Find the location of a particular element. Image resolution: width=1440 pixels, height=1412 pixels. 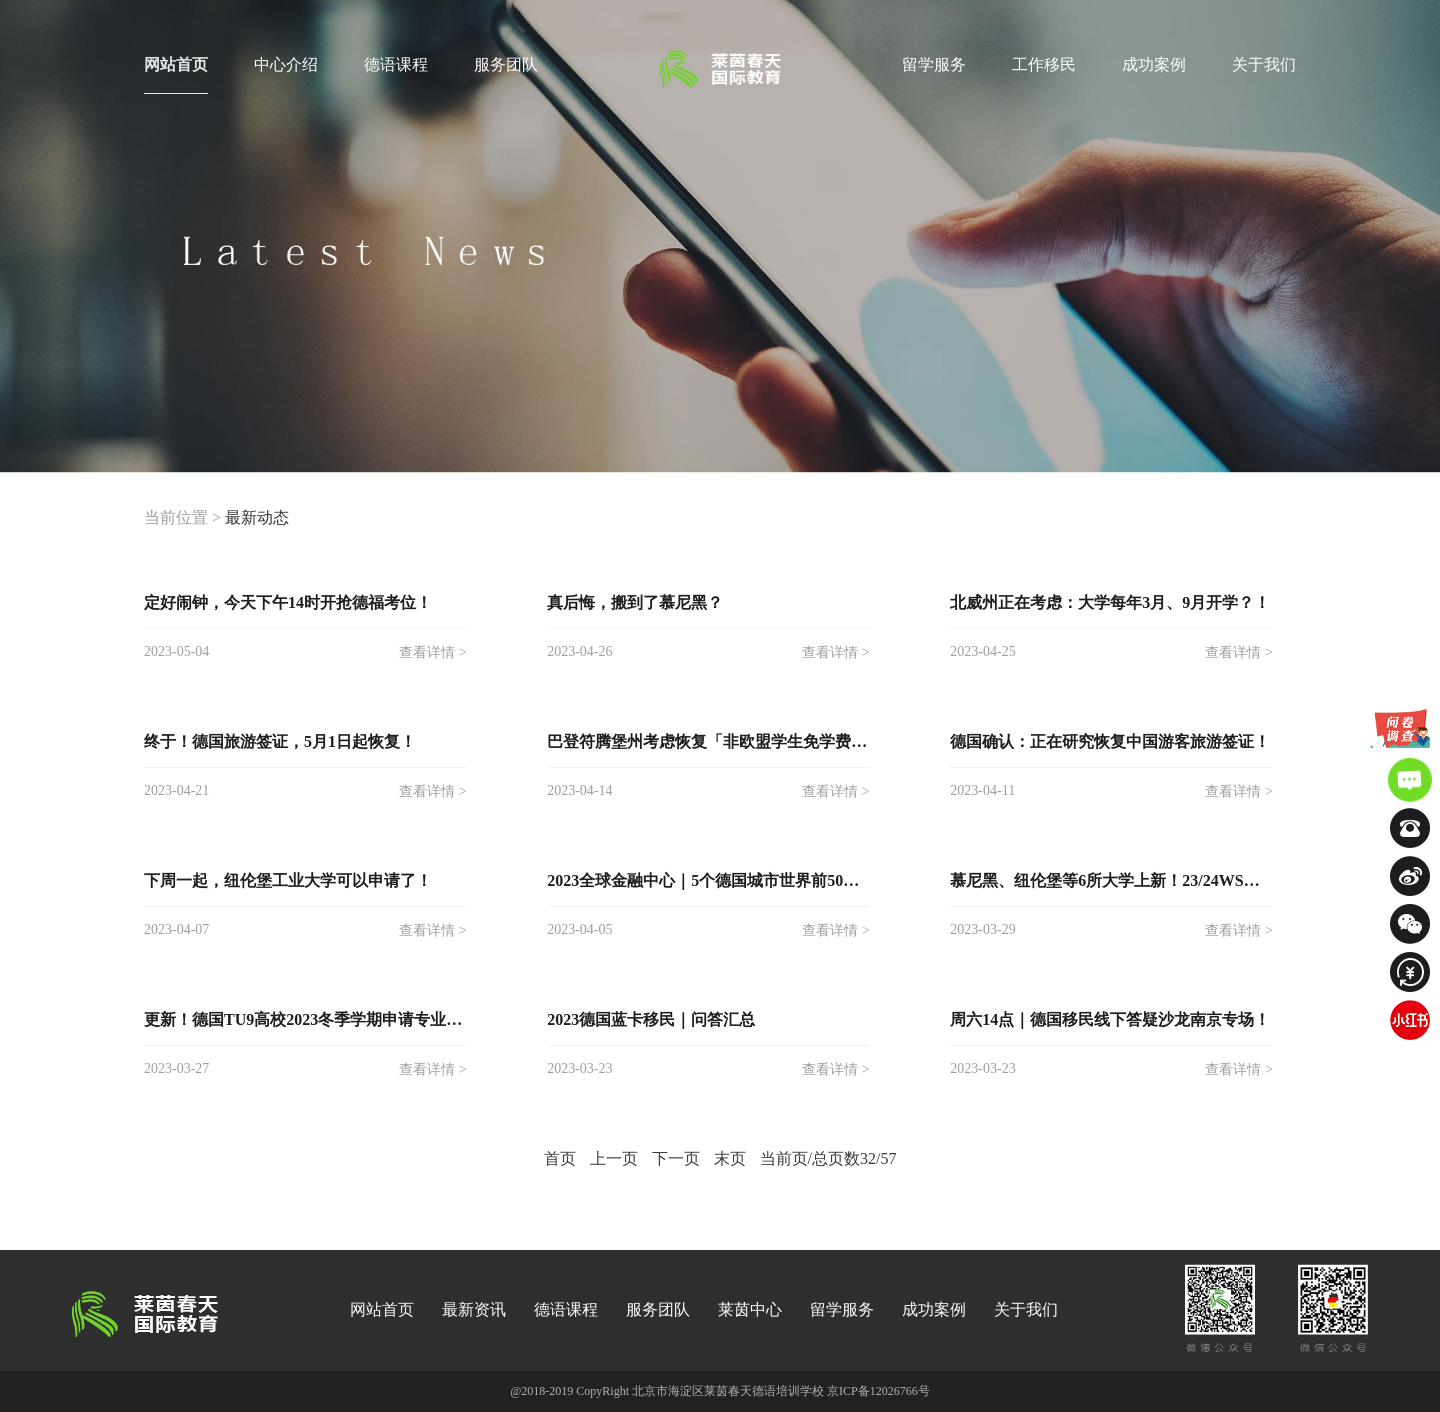

莱茵中心 is located at coordinates (750, 1309).